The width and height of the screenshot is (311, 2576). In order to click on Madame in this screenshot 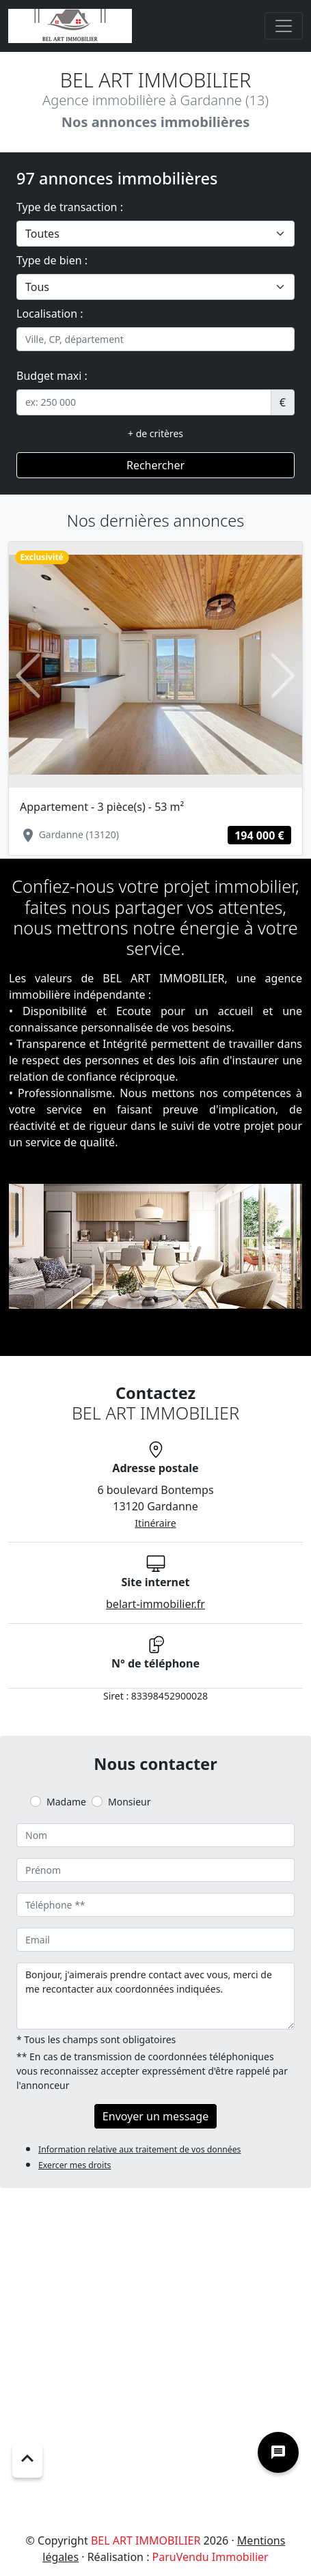, I will do `click(66, 1801)`.